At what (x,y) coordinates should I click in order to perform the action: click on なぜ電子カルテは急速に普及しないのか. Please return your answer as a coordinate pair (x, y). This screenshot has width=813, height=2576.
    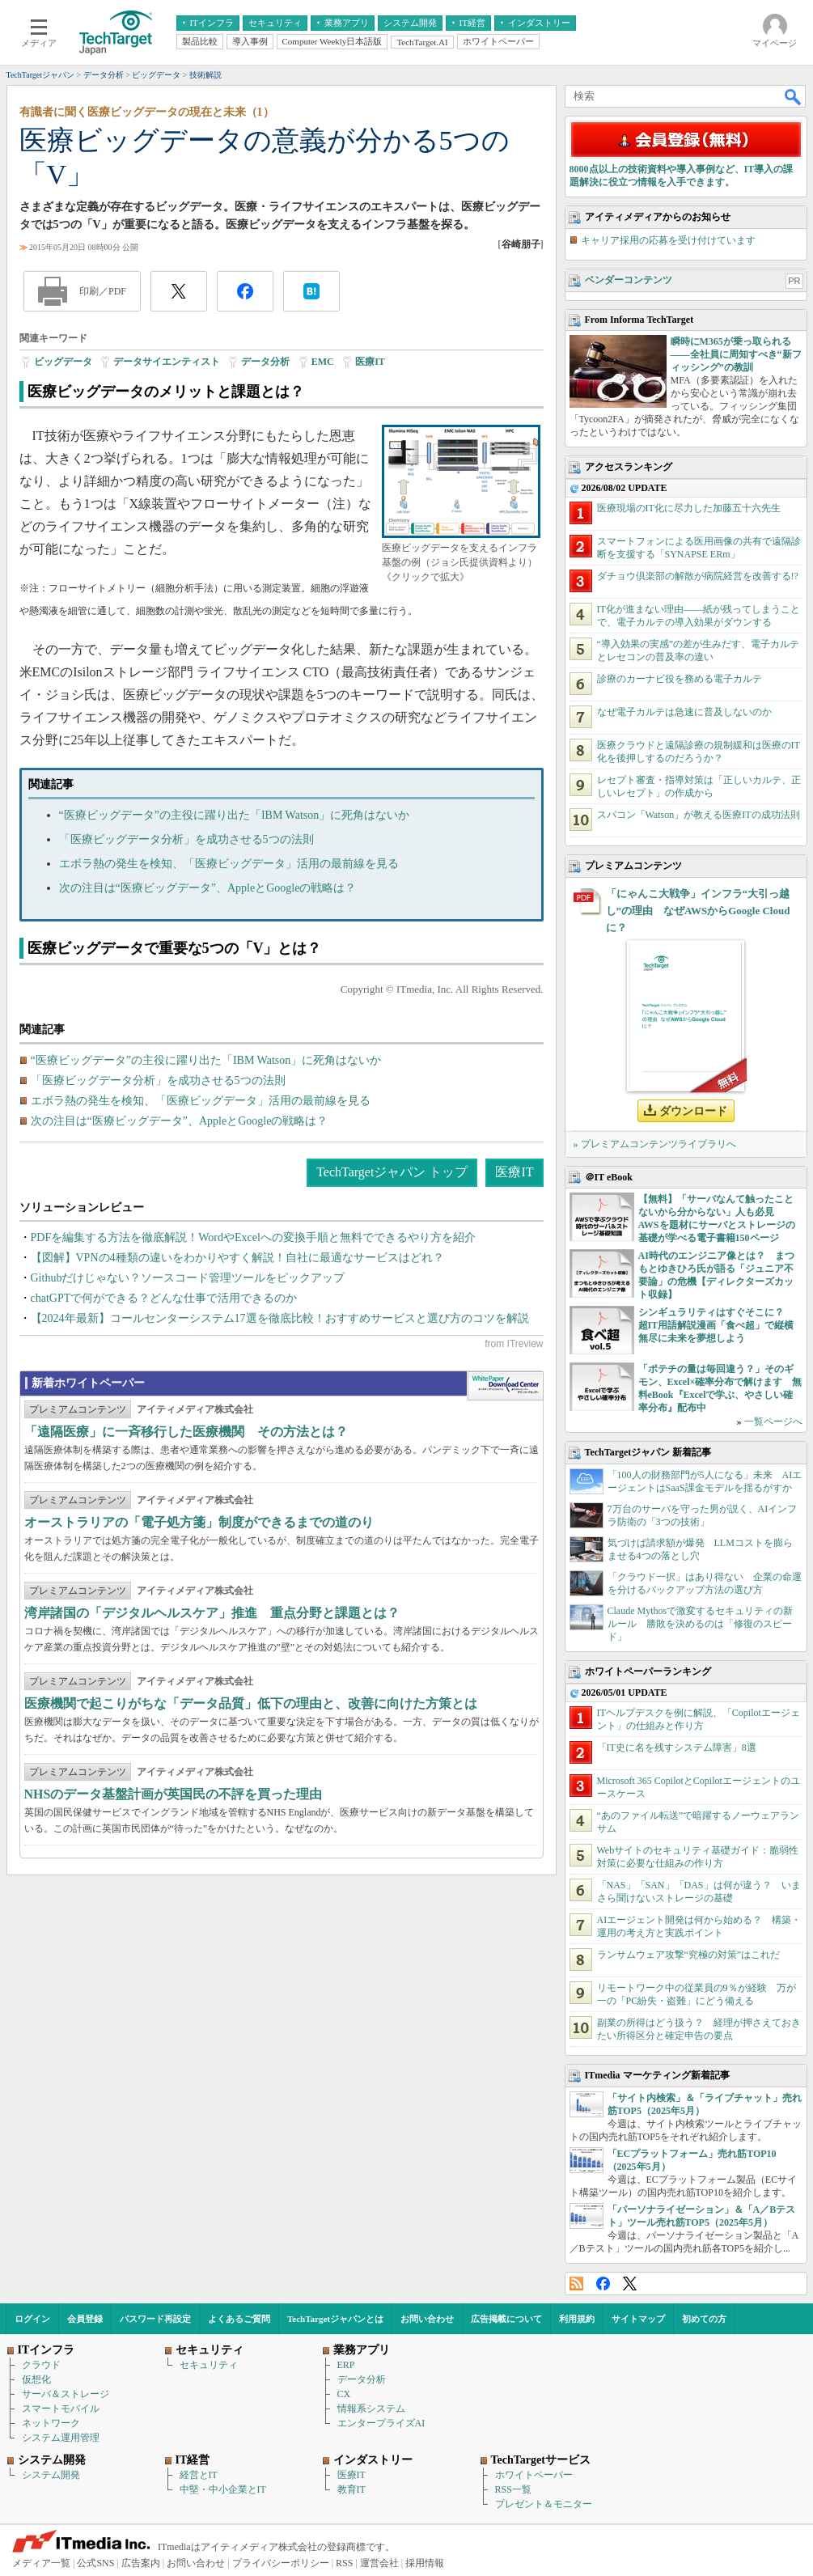
    Looking at the image, I should click on (684, 712).